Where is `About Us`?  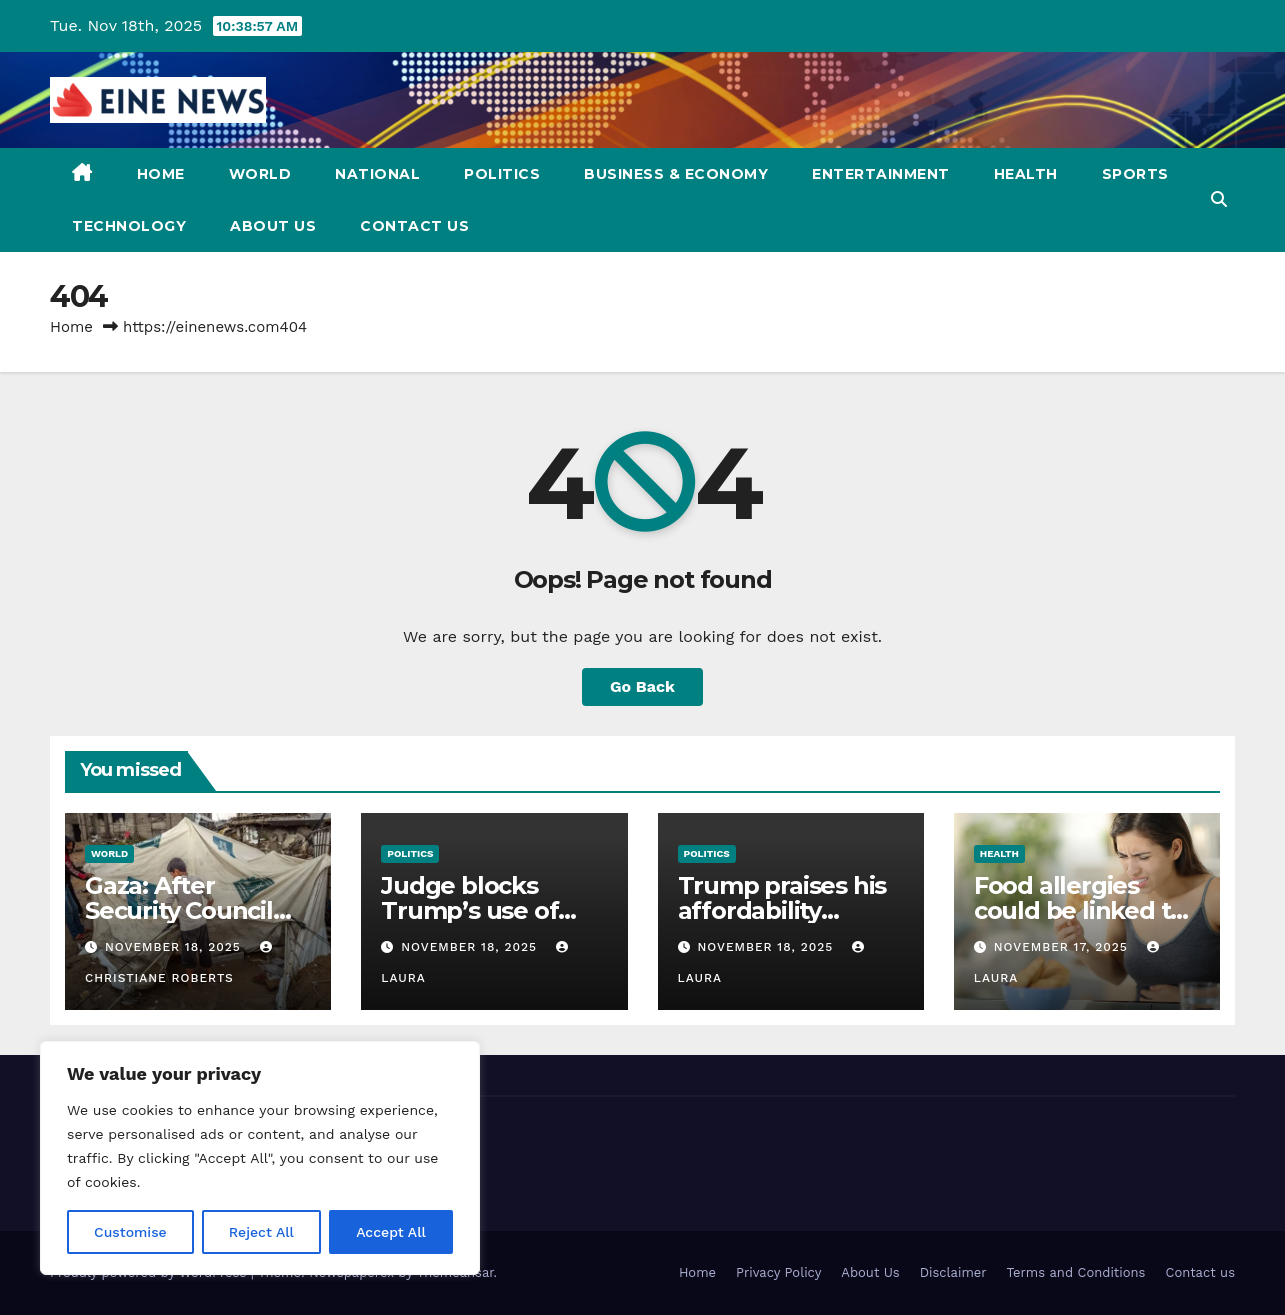 About Us is located at coordinates (273, 226).